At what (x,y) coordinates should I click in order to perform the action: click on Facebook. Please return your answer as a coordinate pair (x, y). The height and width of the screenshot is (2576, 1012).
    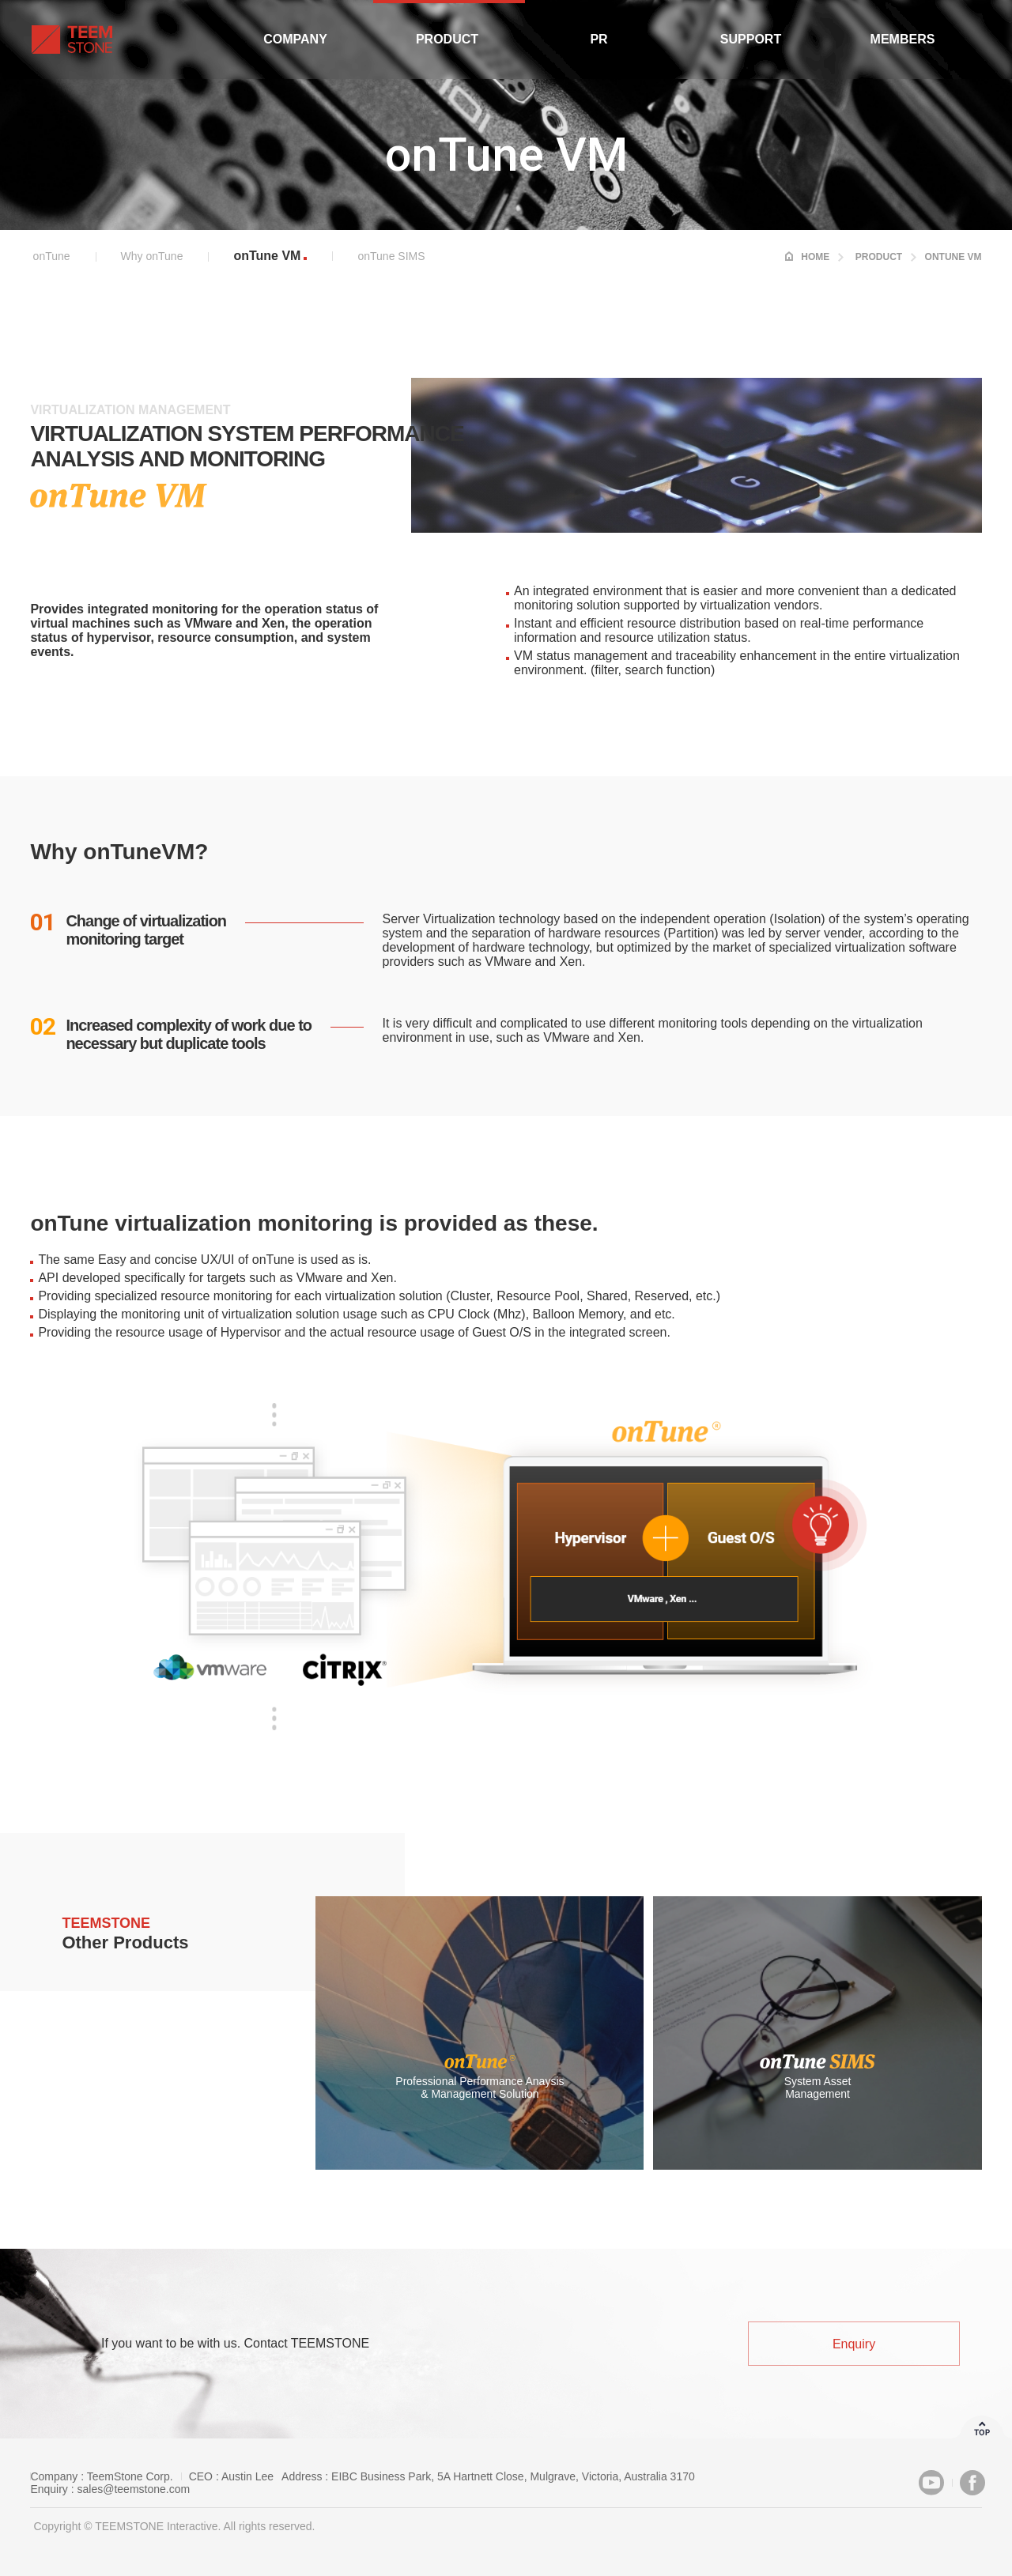
    Looking at the image, I should click on (972, 2482).